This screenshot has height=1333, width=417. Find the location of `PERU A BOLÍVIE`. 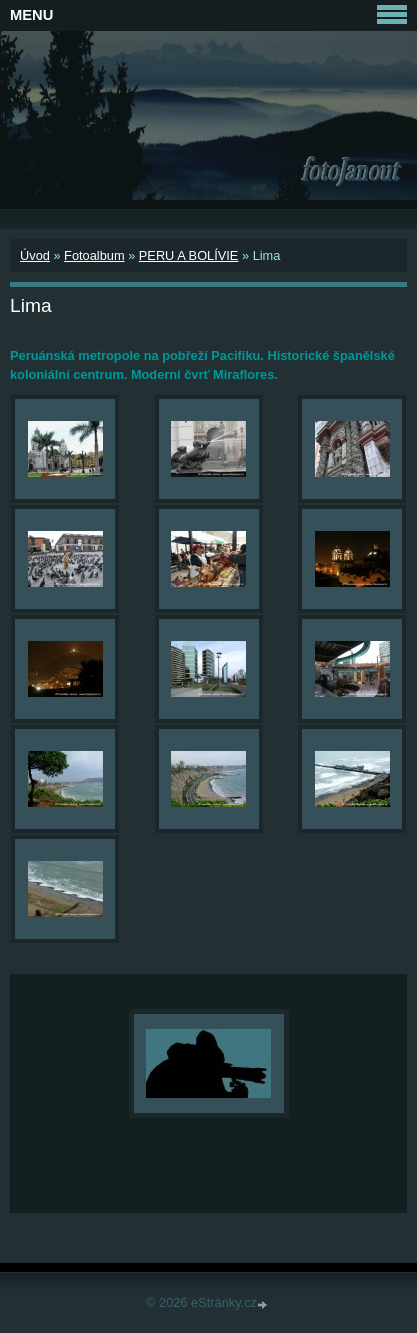

PERU A BOLÍVIE is located at coordinates (189, 255).